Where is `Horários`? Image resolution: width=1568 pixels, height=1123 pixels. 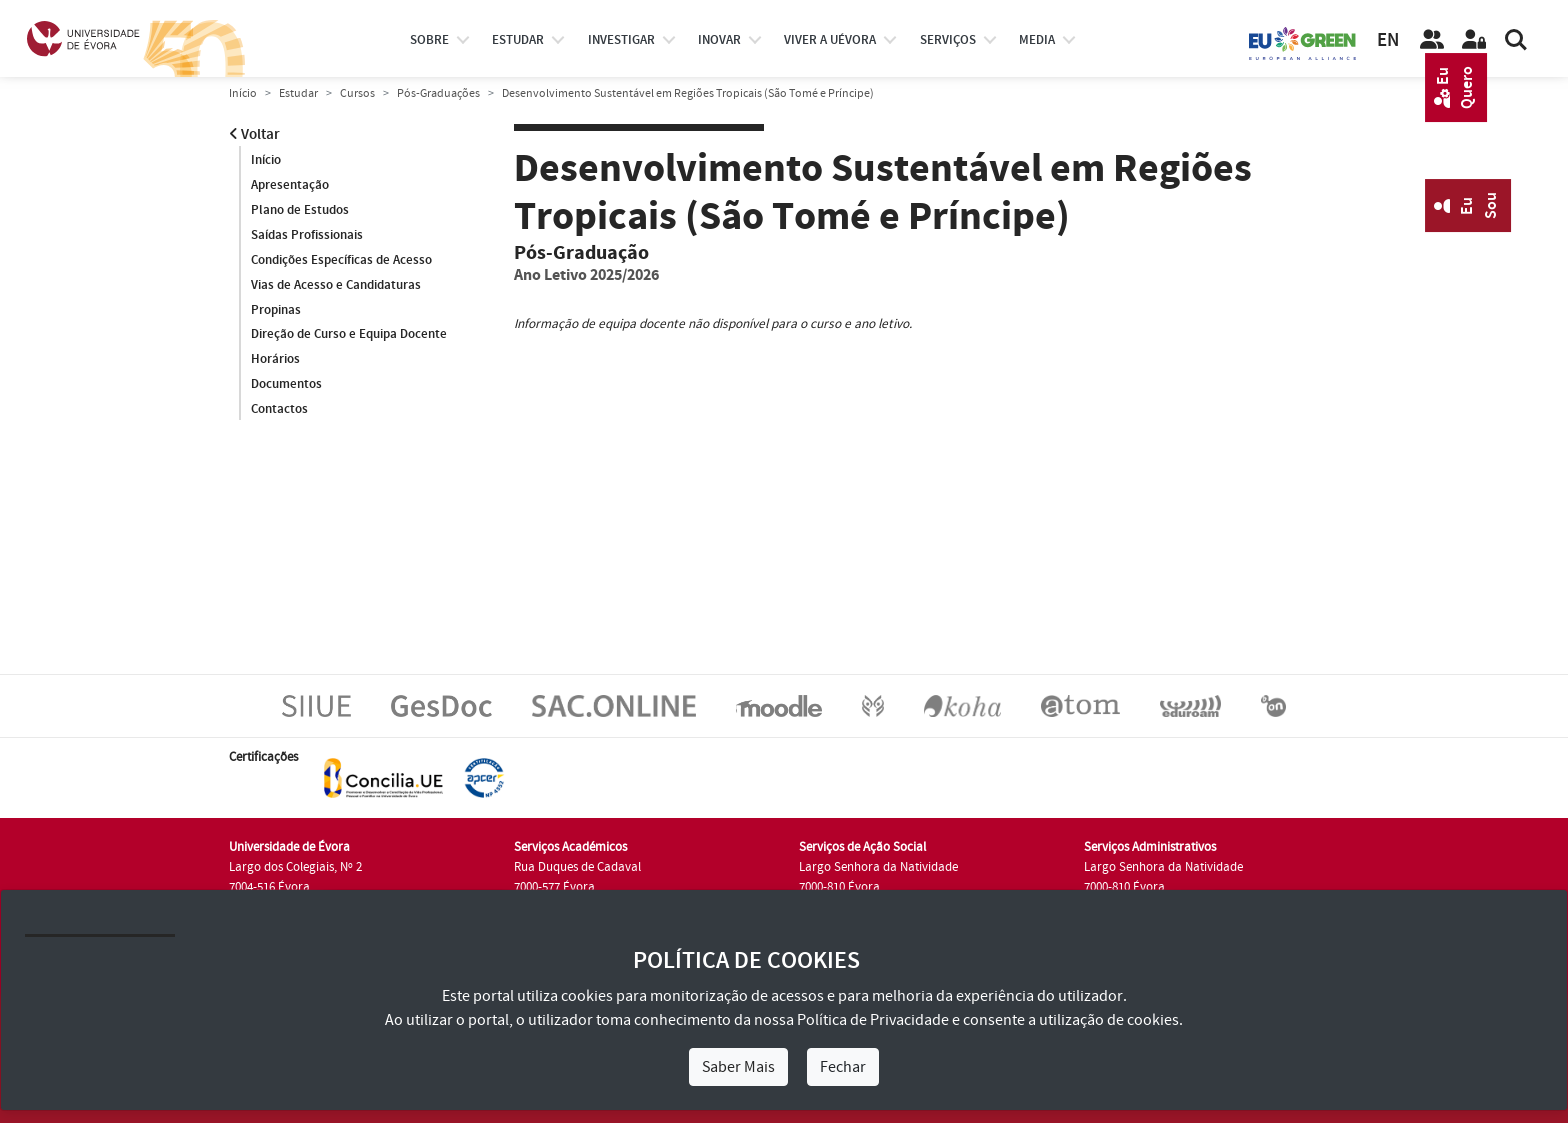
Horários is located at coordinates (275, 359).